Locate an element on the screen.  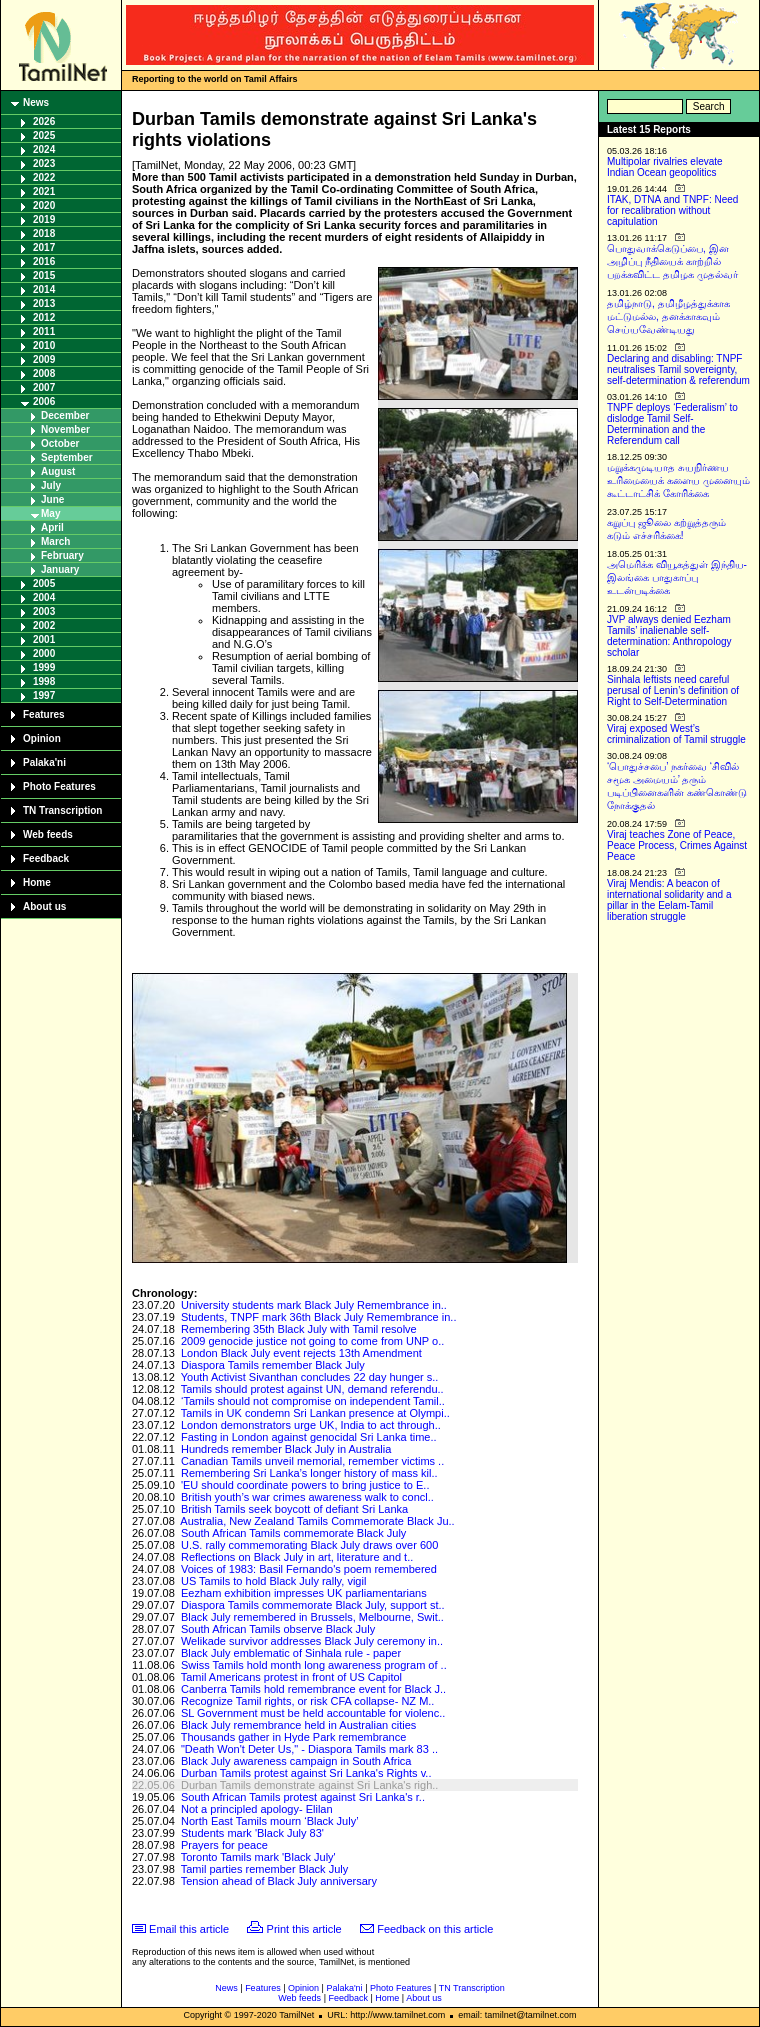
தமிழ்நாடு, தமிழீழத்துக்காக மட்டுமல்ல, தனக்காகவும் செய்யவேண்டியது is located at coordinates (668, 316).